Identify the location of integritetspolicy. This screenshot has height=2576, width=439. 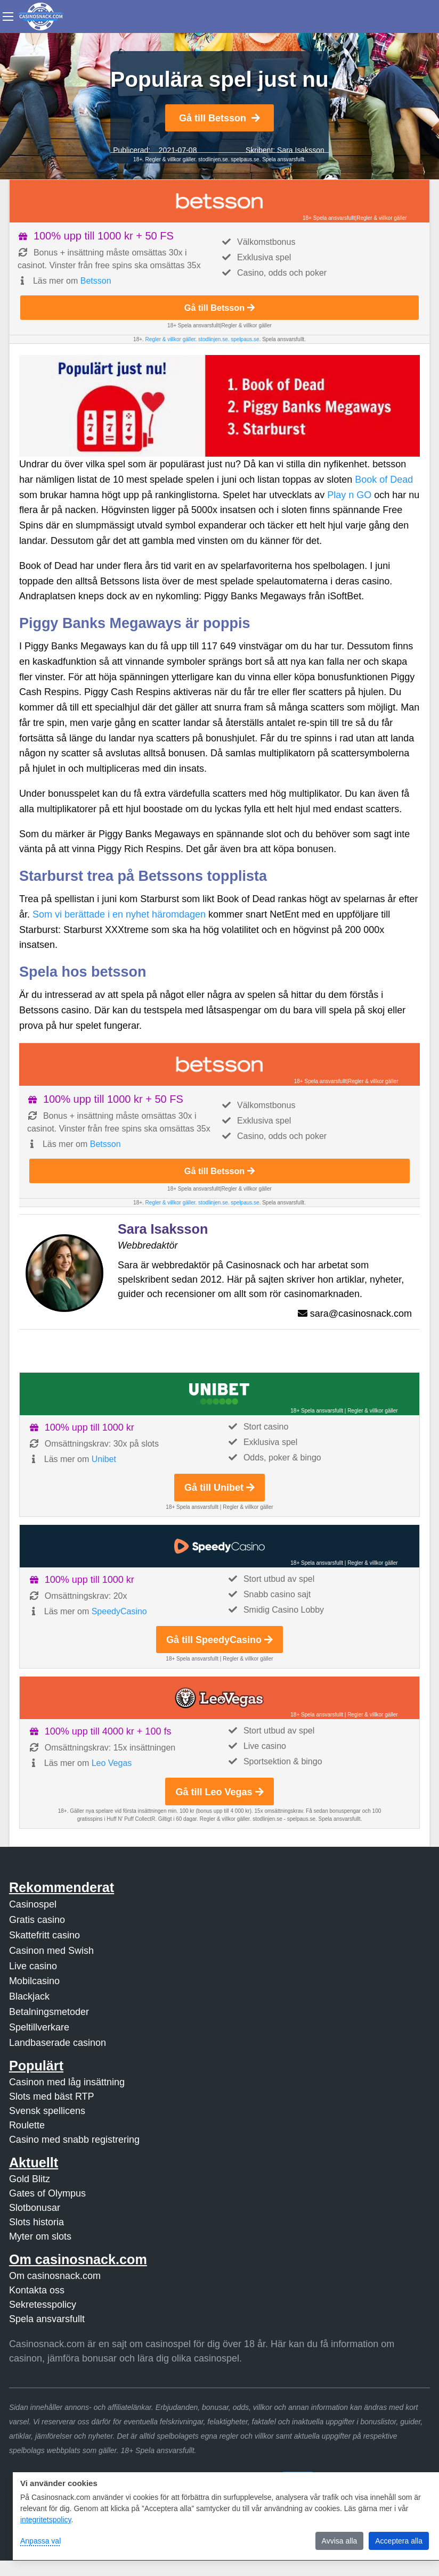
(45, 2519).